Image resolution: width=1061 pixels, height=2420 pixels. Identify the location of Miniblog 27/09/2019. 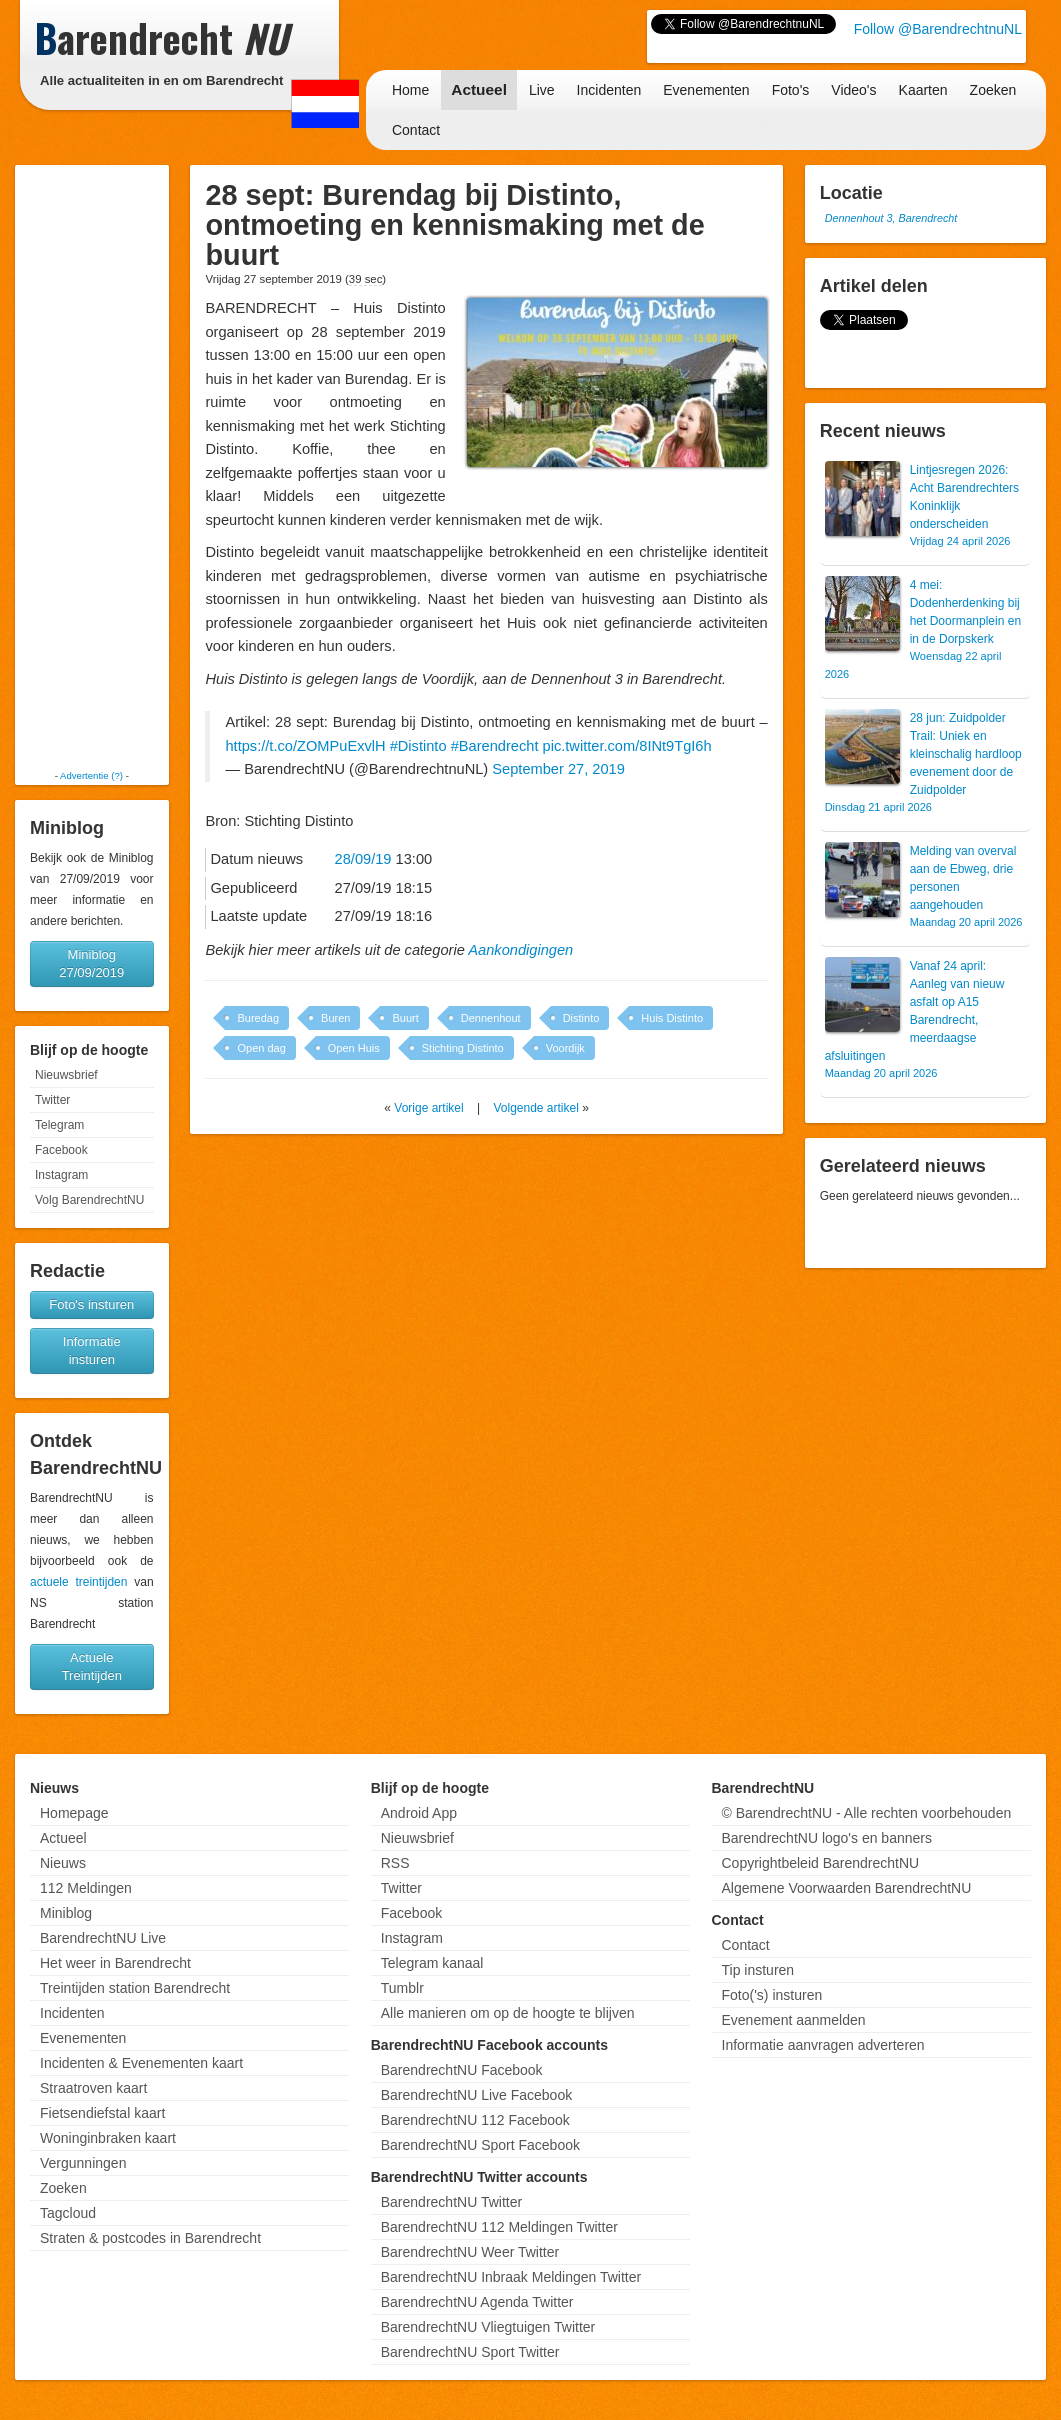
(91, 963).